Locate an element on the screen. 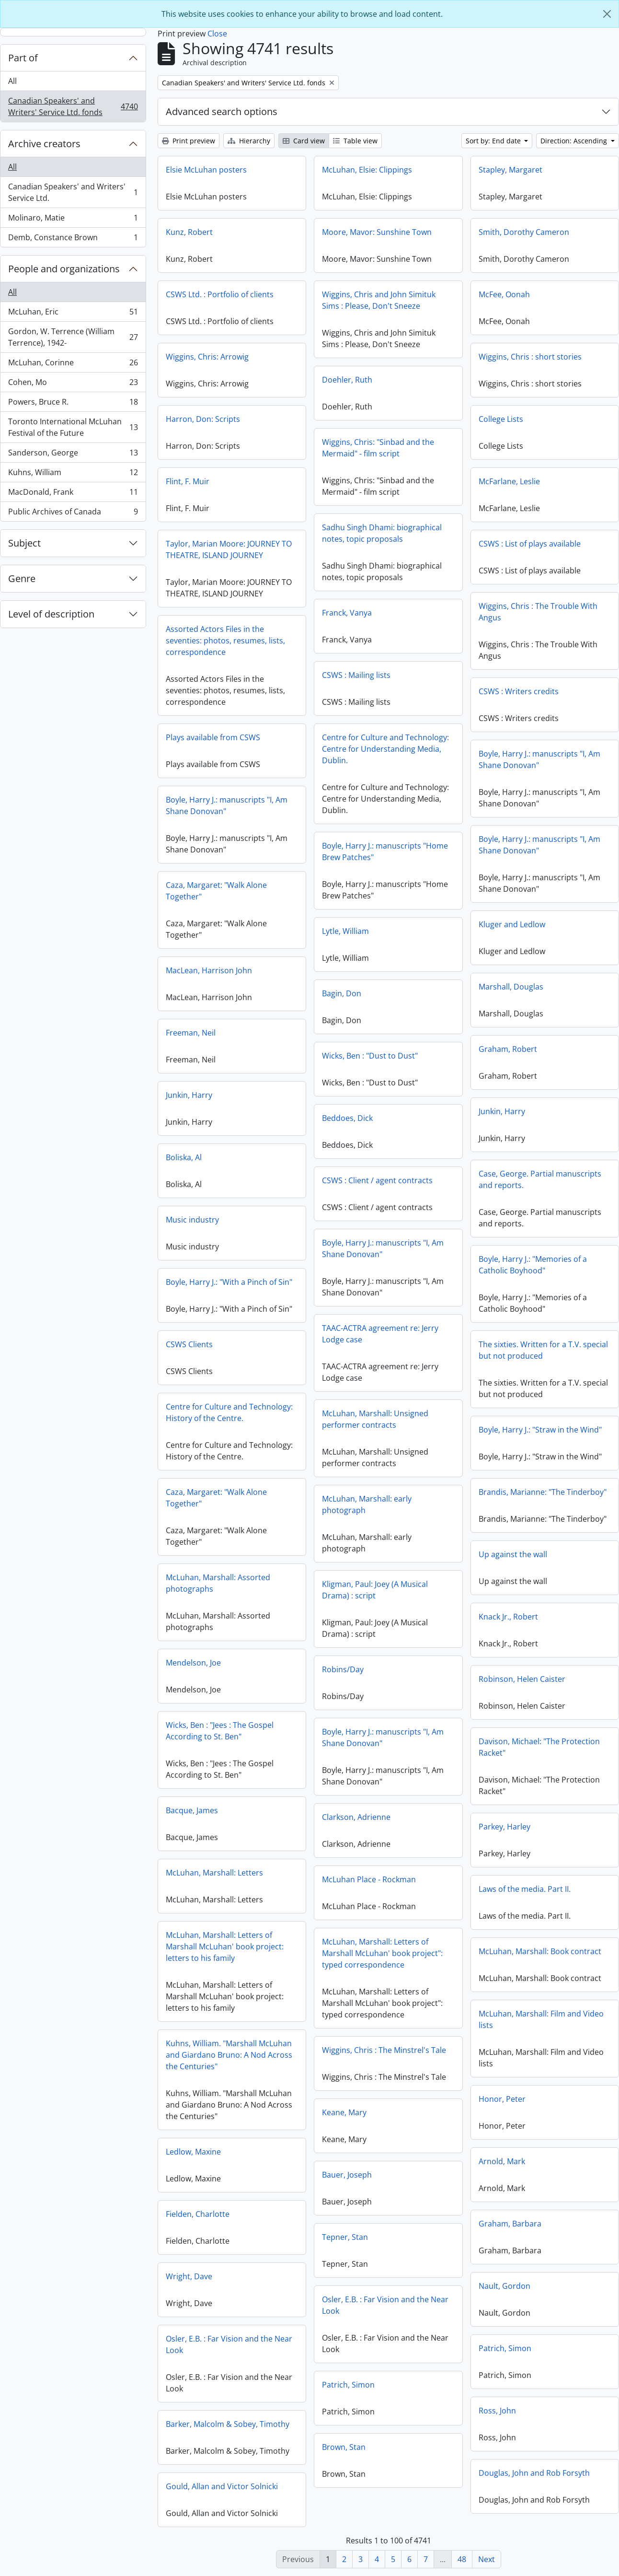 This screenshot has height=2576, width=619. Clarkson, Adrienne is located at coordinates (356, 1817).